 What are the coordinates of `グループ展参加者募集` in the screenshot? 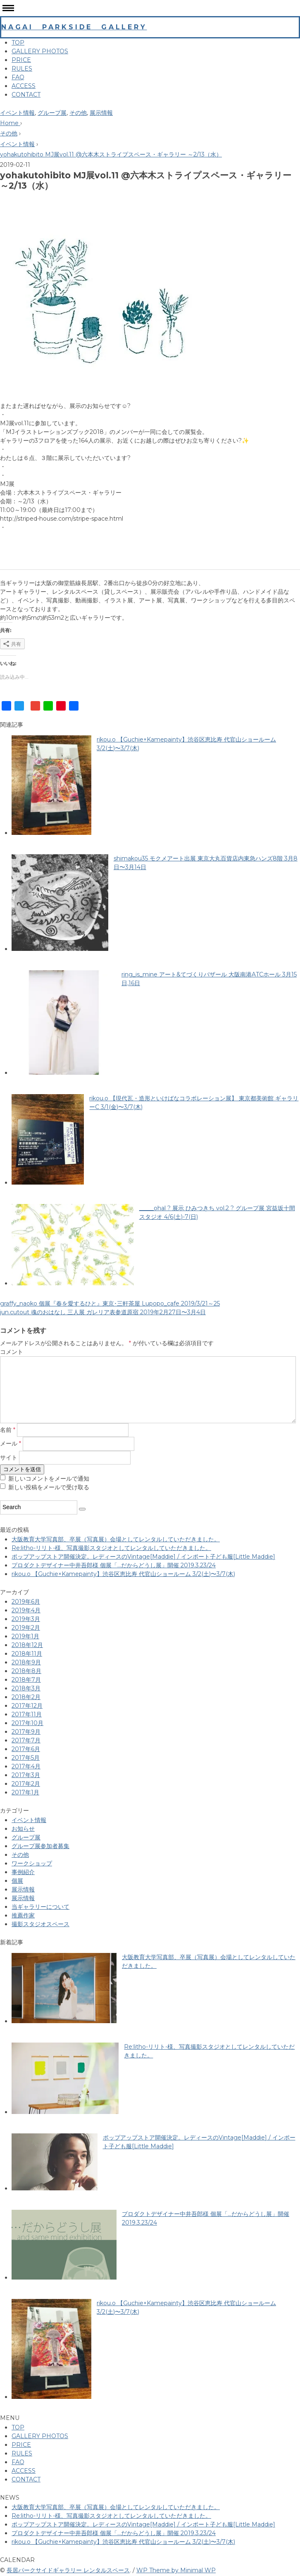 It's located at (40, 1846).